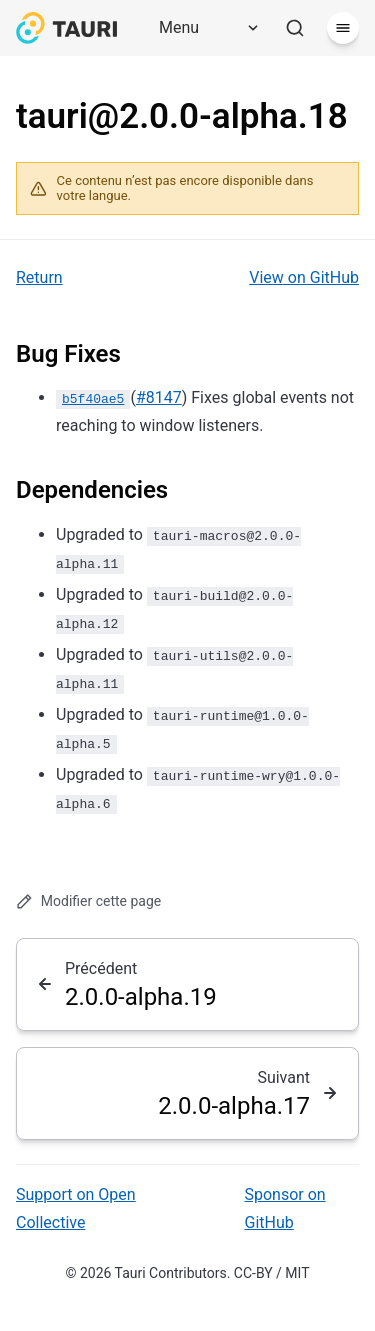 The width and height of the screenshot is (375, 1331). Describe the element at coordinates (92, 490) in the screenshot. I see `Dependencies` at that location.